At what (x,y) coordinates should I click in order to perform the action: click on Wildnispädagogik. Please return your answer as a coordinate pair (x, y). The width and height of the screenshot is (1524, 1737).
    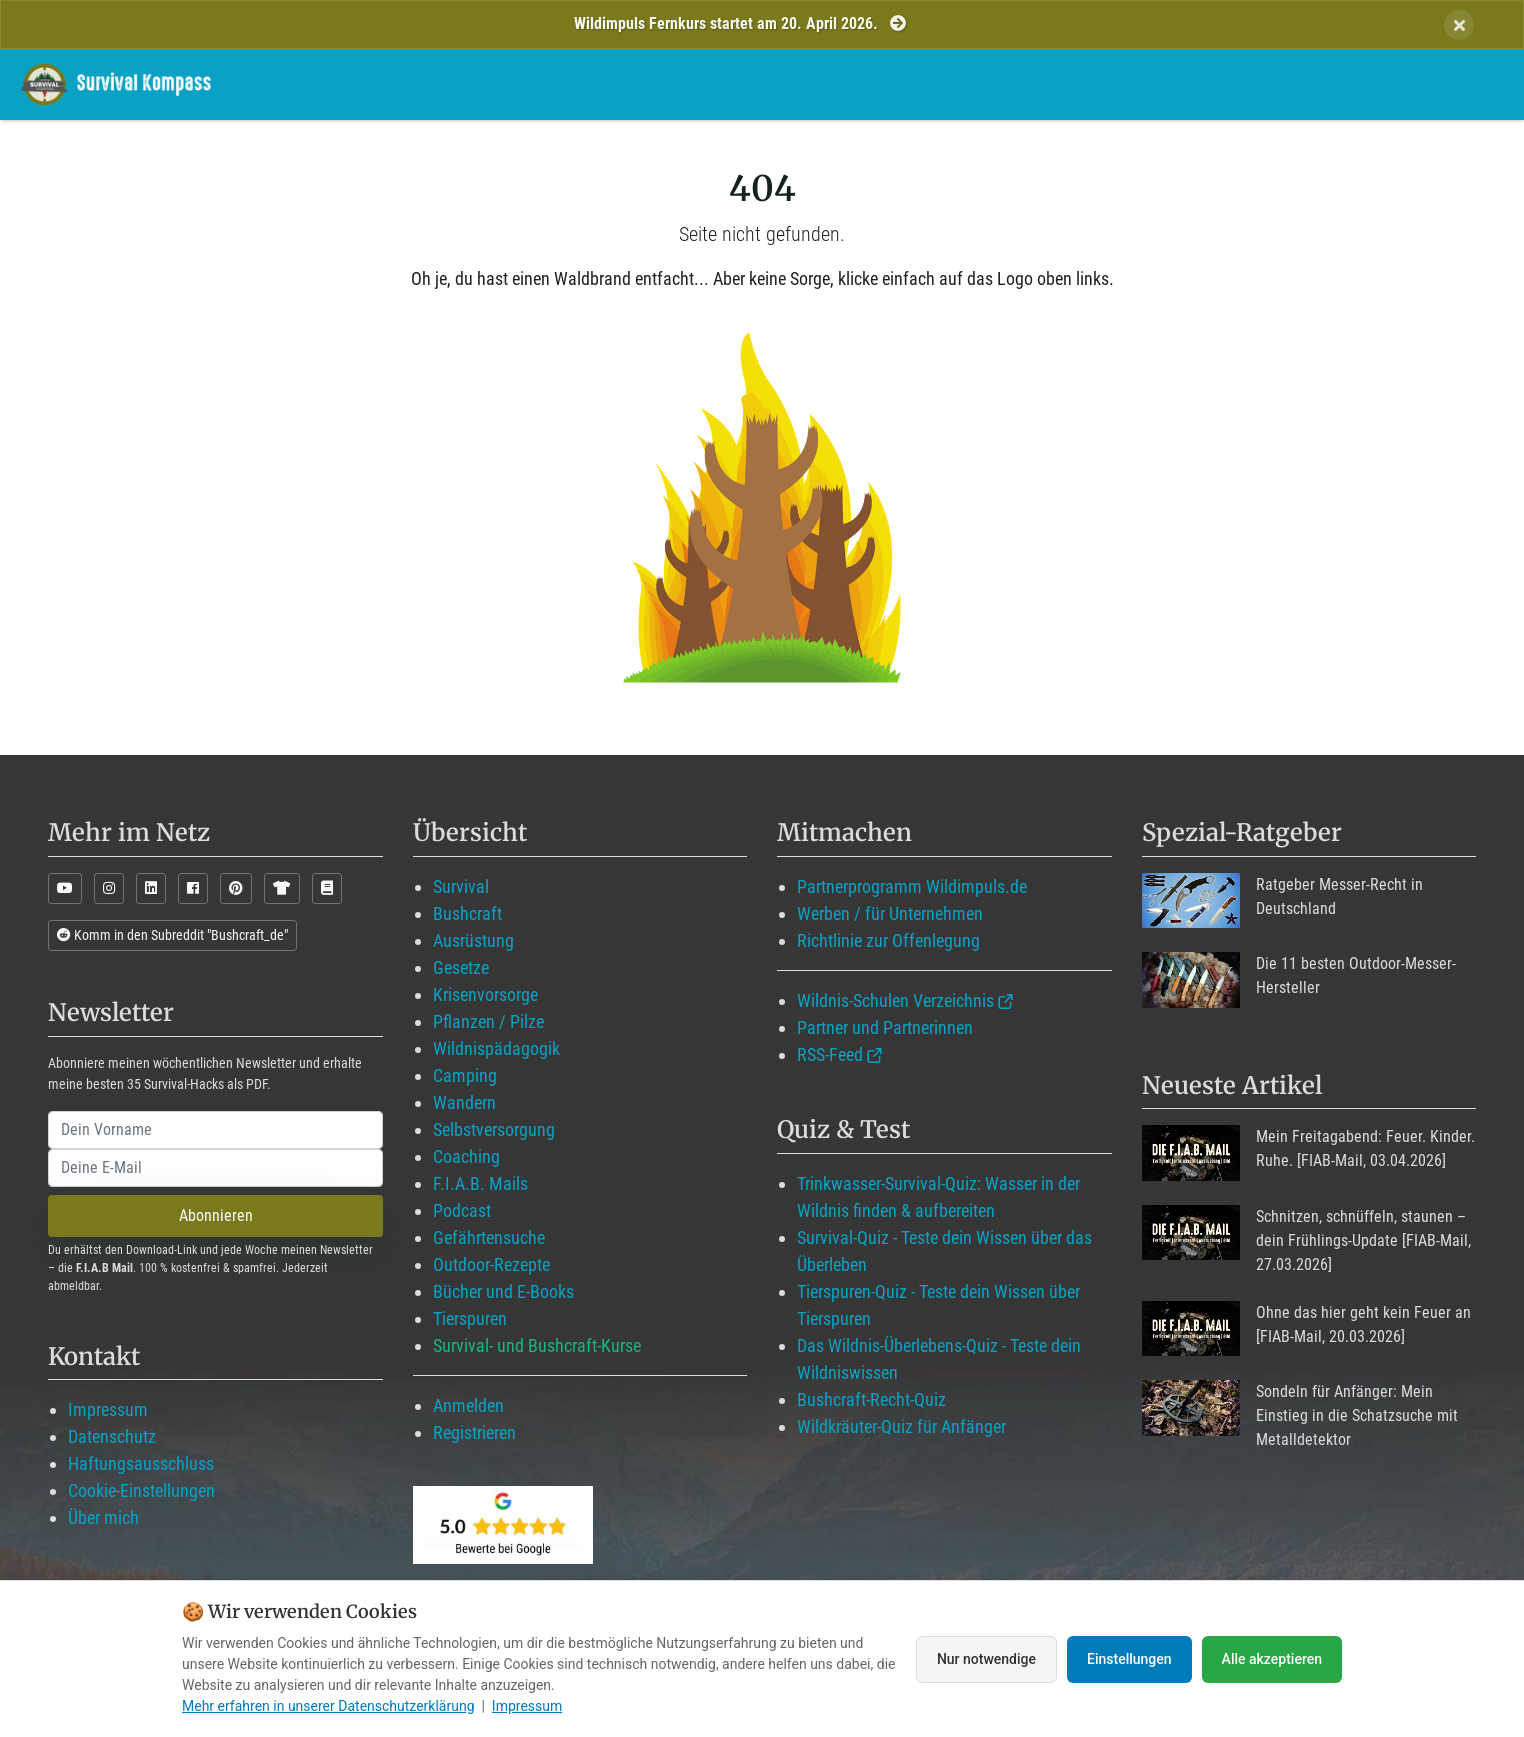
    Looking at the image, I should click on (496, 1048).